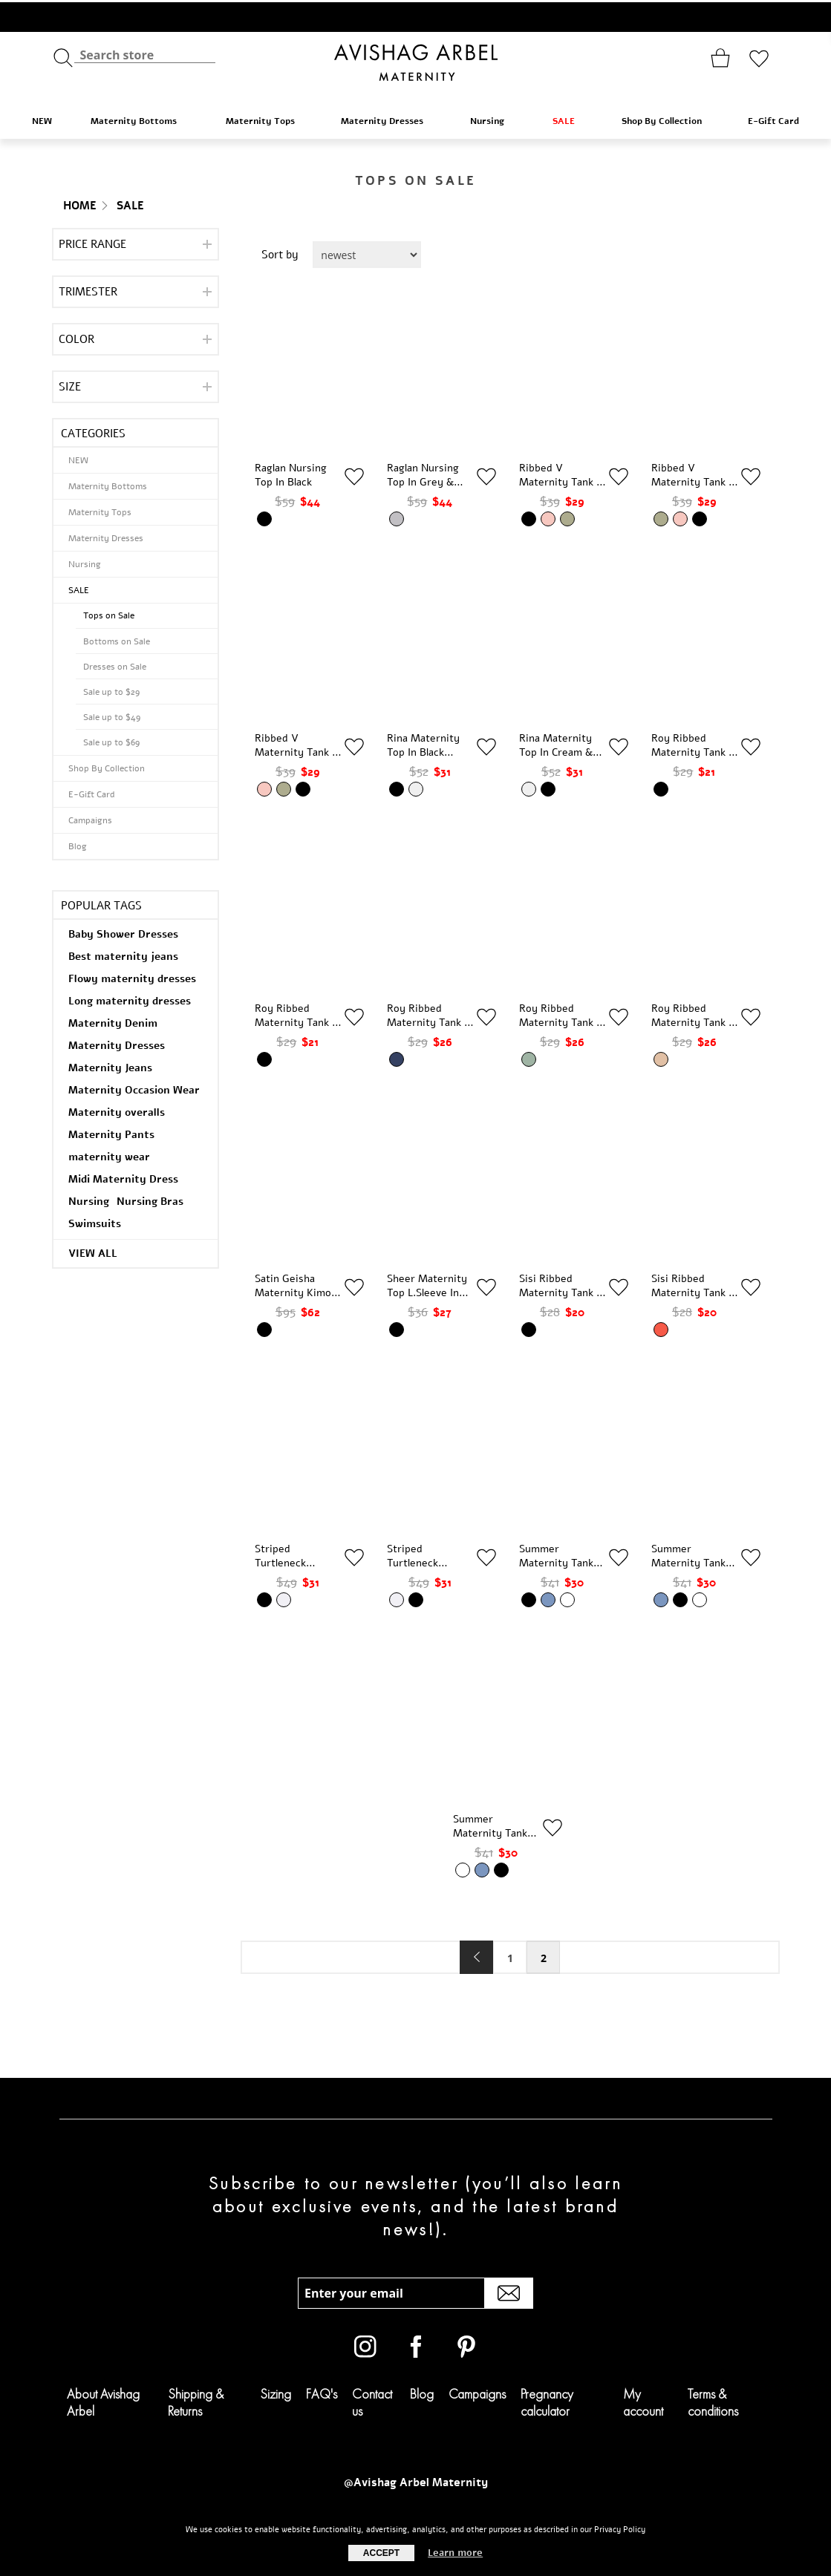 The height and width of the screenshot is (2576, 831). Describe the element at coordinates (547, 2399) in the screenshot. I see `Pregnancy calculator` at that location.